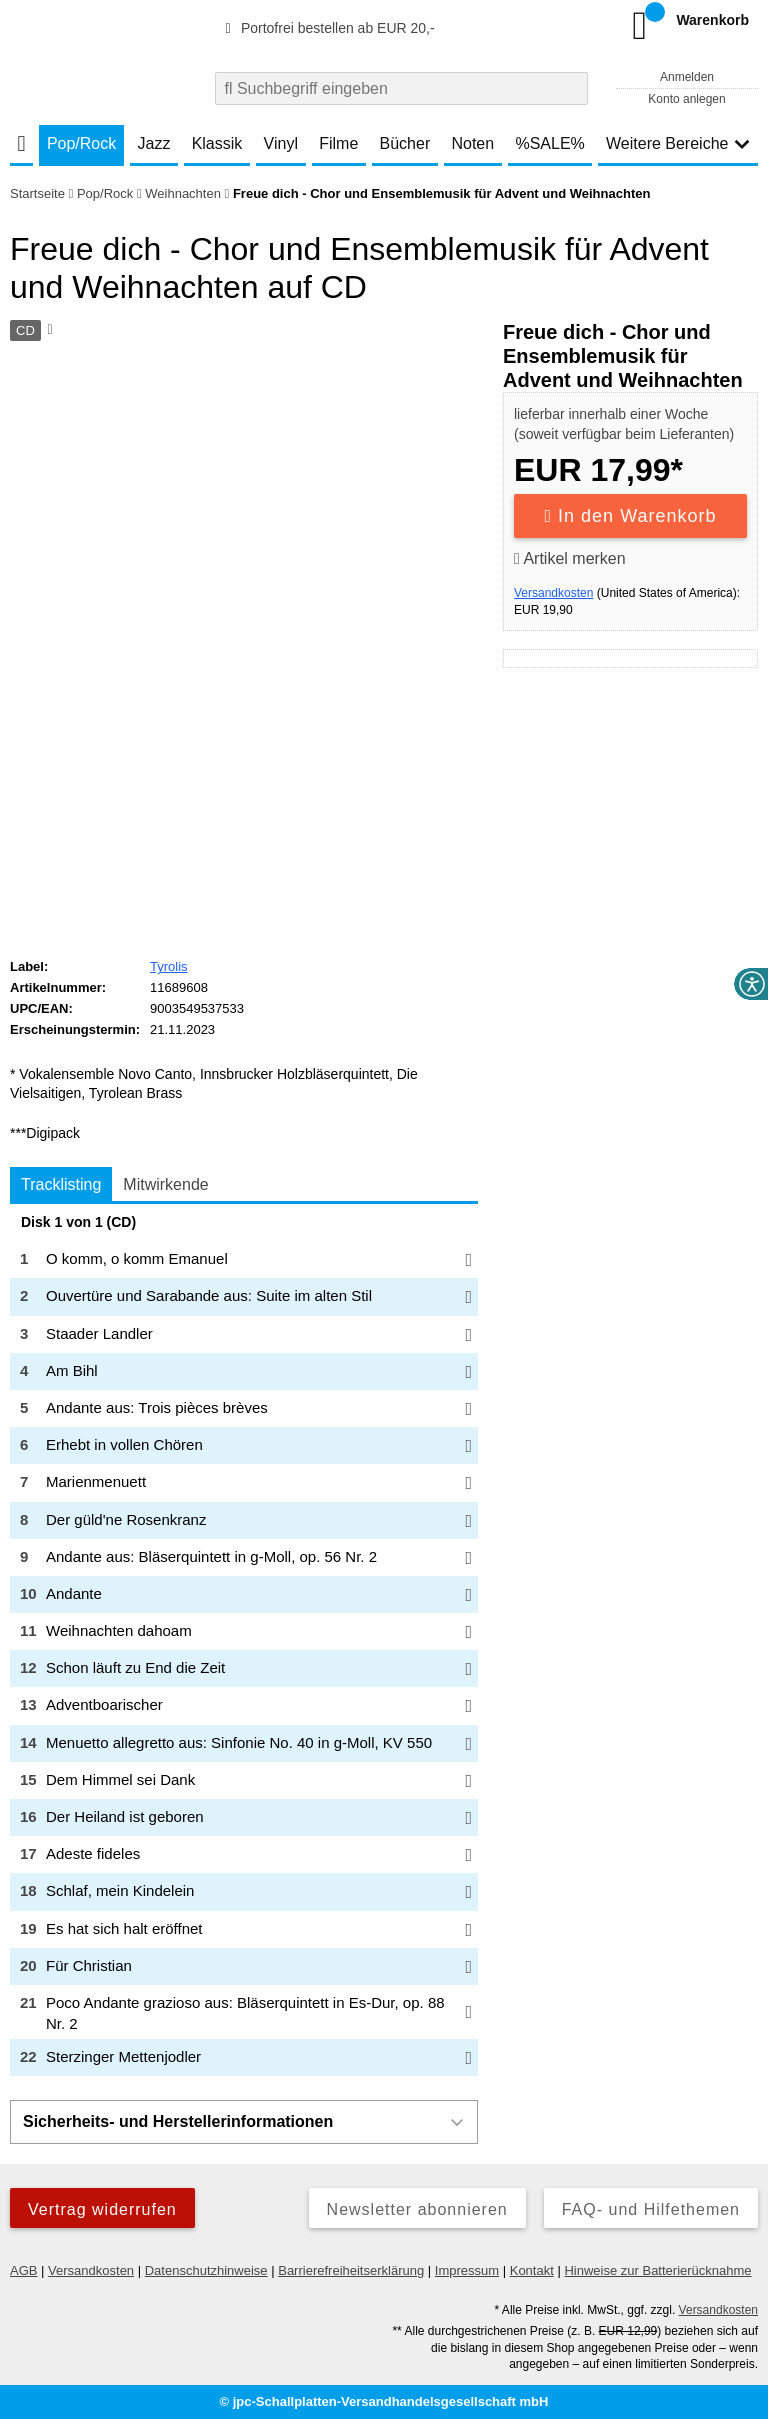  I want to click on Artikel merken, so click(570, 558).